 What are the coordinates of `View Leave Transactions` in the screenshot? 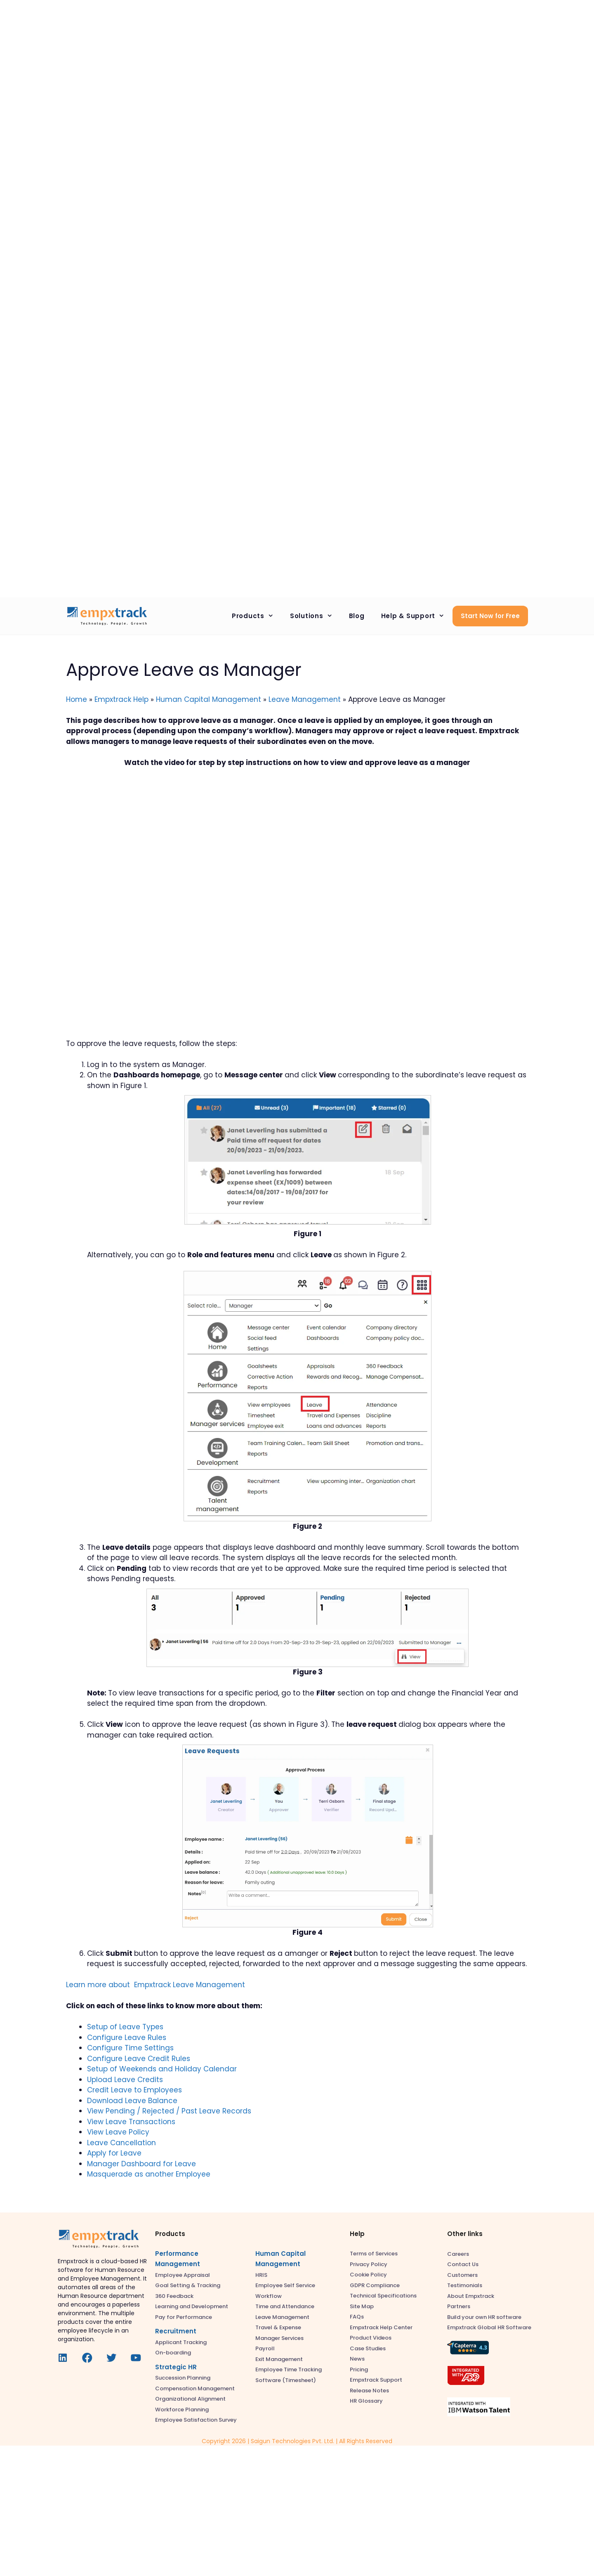 It's located at (131, 2122).